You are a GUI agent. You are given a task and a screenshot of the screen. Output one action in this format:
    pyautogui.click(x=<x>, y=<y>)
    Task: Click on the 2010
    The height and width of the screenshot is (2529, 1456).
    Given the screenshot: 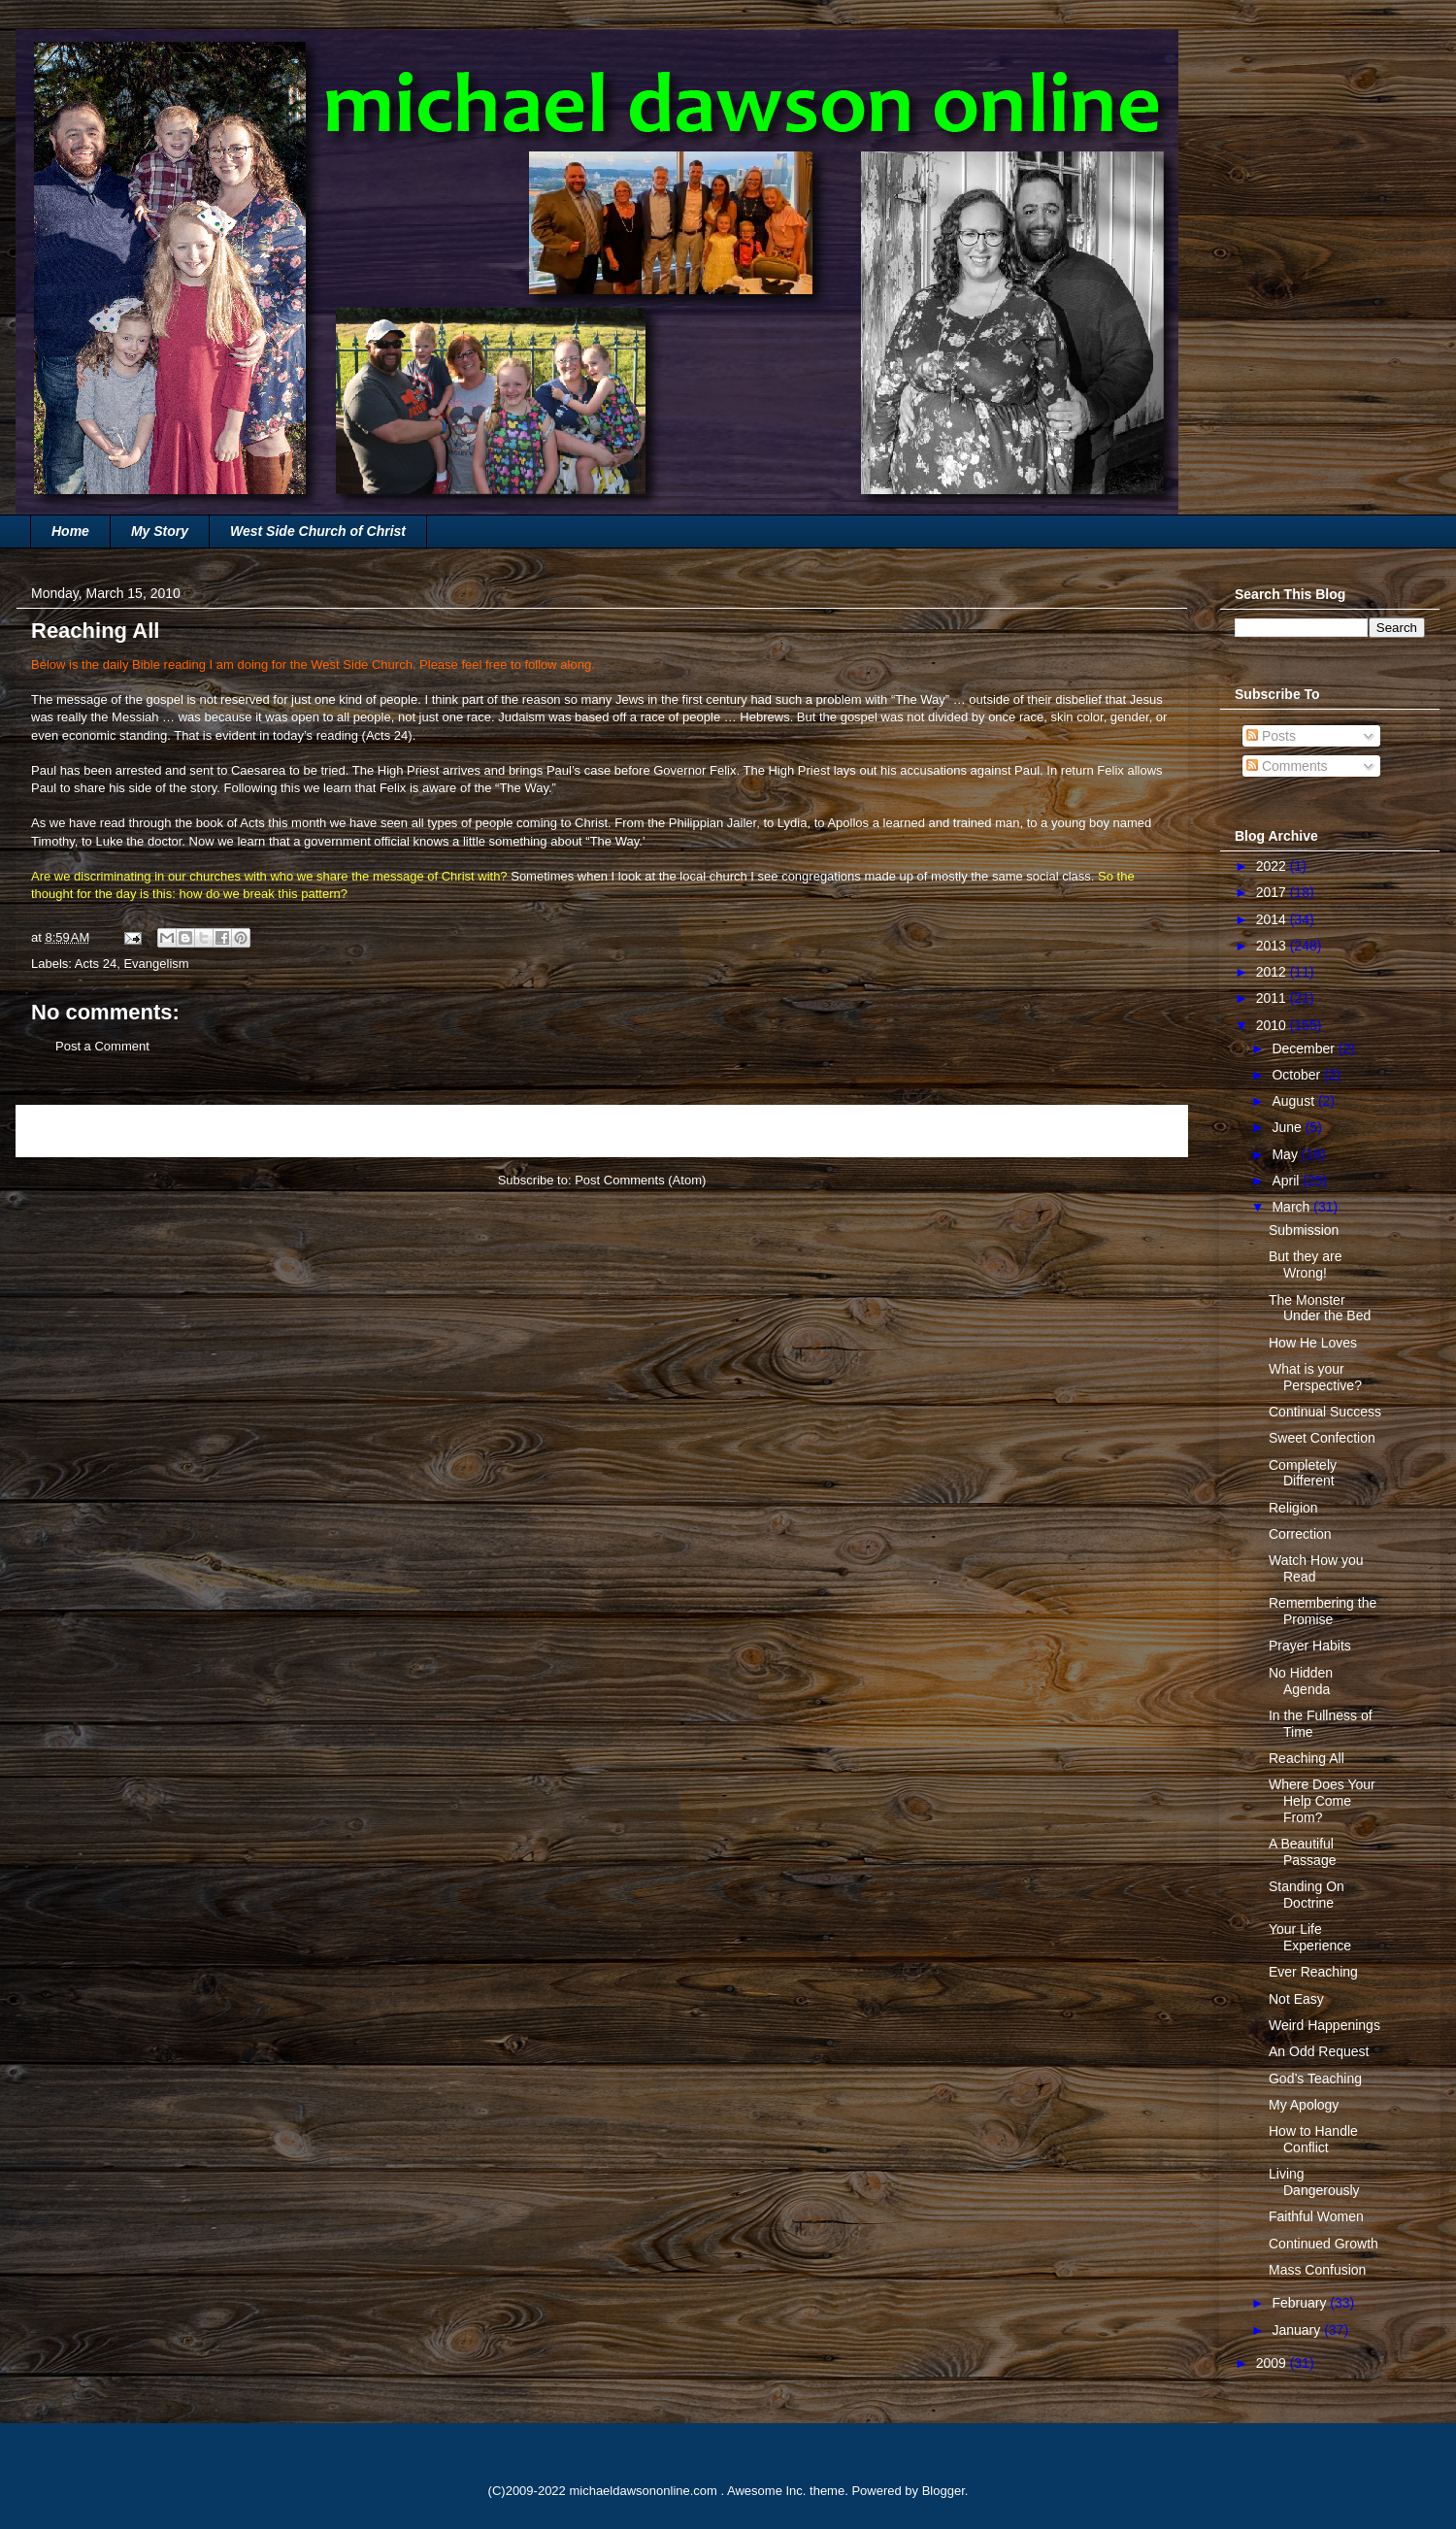 What is the action you would take?
    pyautogui.click(x=1273, y=1025)
    